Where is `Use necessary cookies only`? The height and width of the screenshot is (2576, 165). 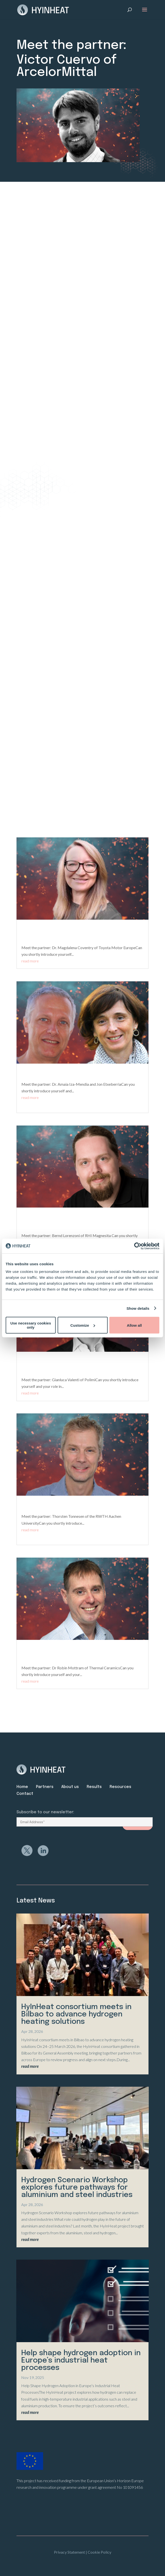 Use necessary cookies only is located at coordinates (30, 1325).